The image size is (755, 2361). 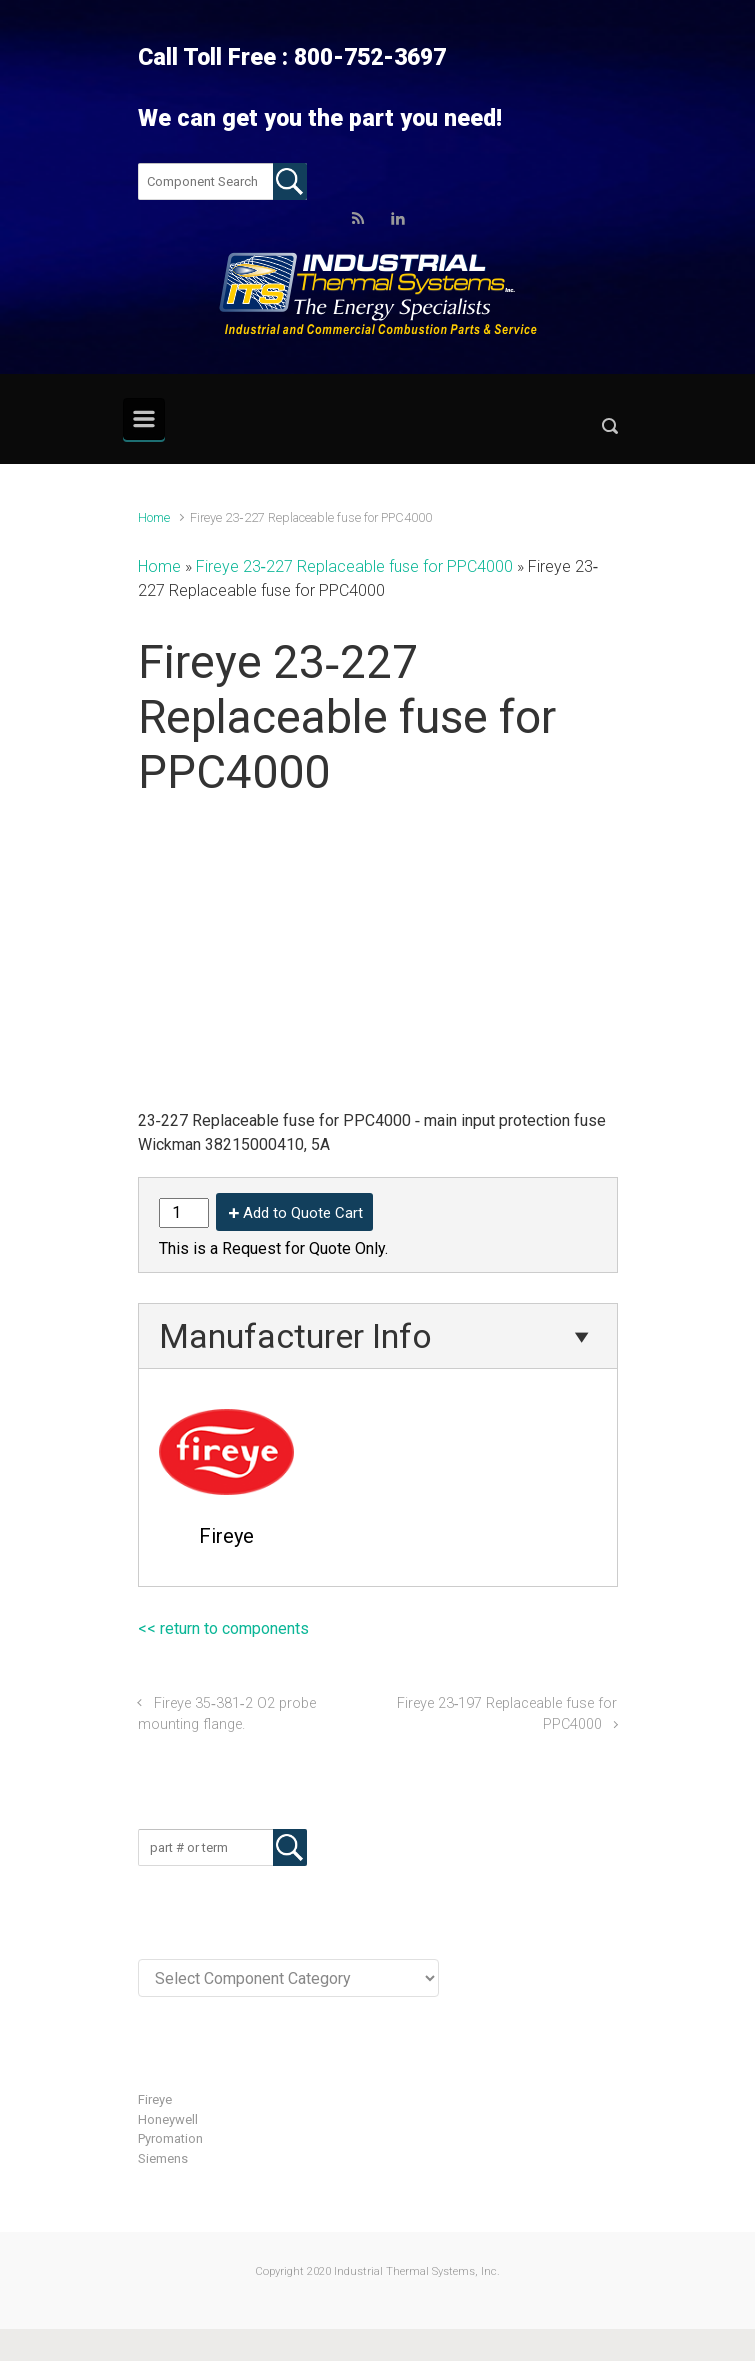 I want to click on Pyromation, so click(x=170, y=2138).